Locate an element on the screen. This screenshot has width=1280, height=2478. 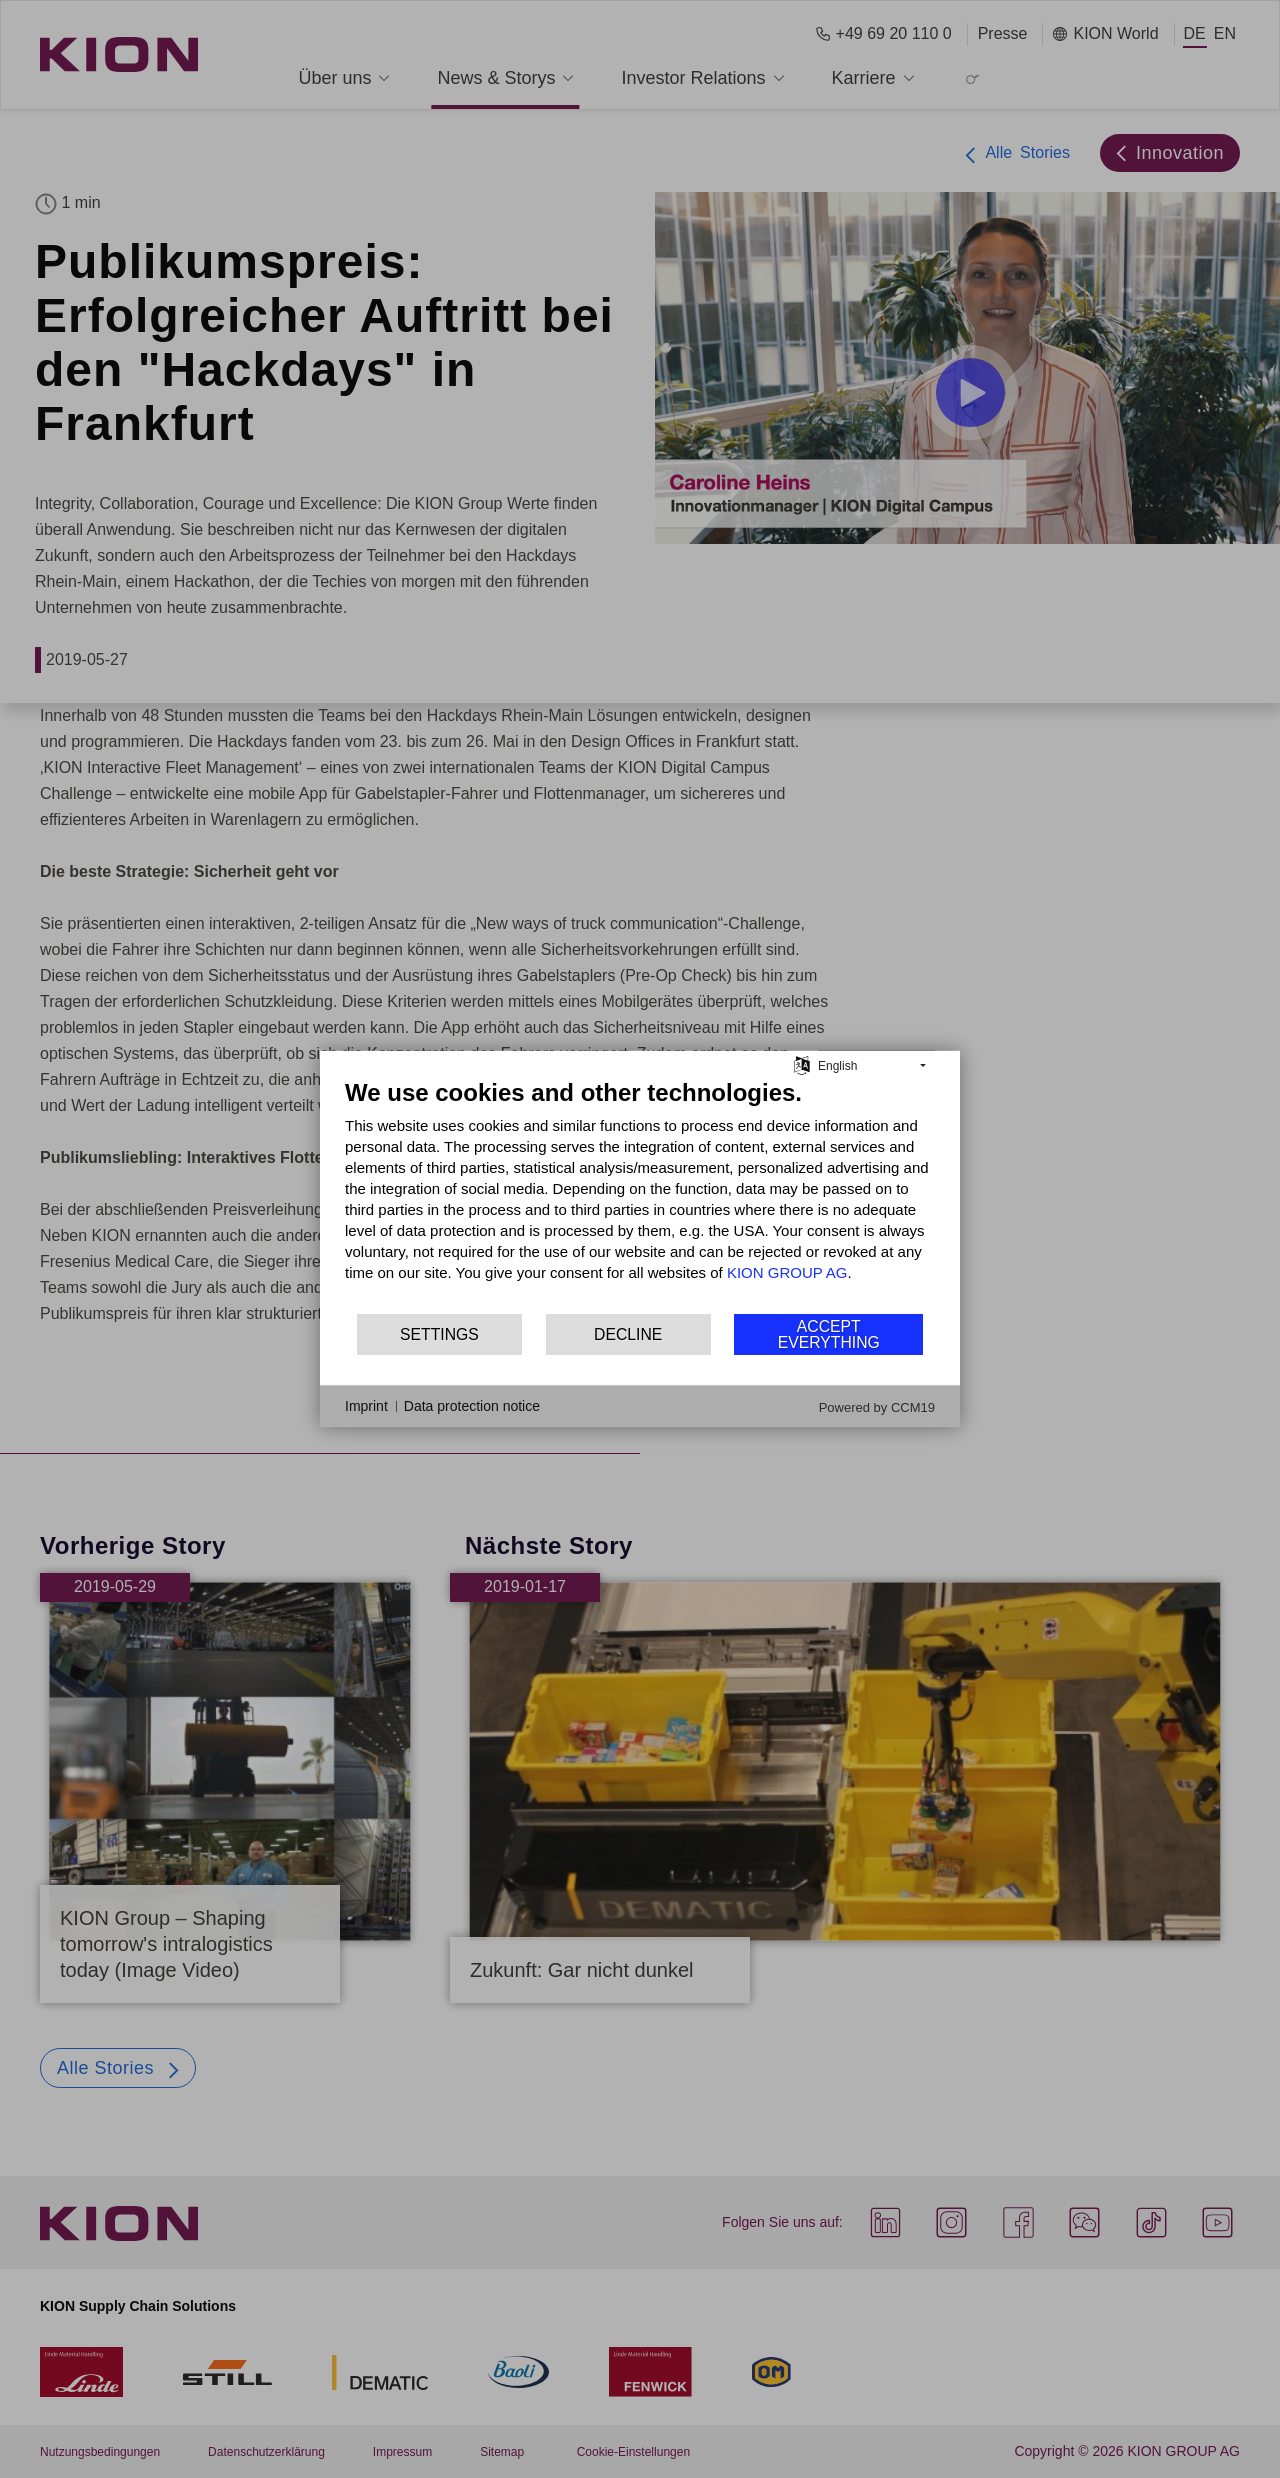
Powered by CCM19 is located at coordinates (877, 1407).